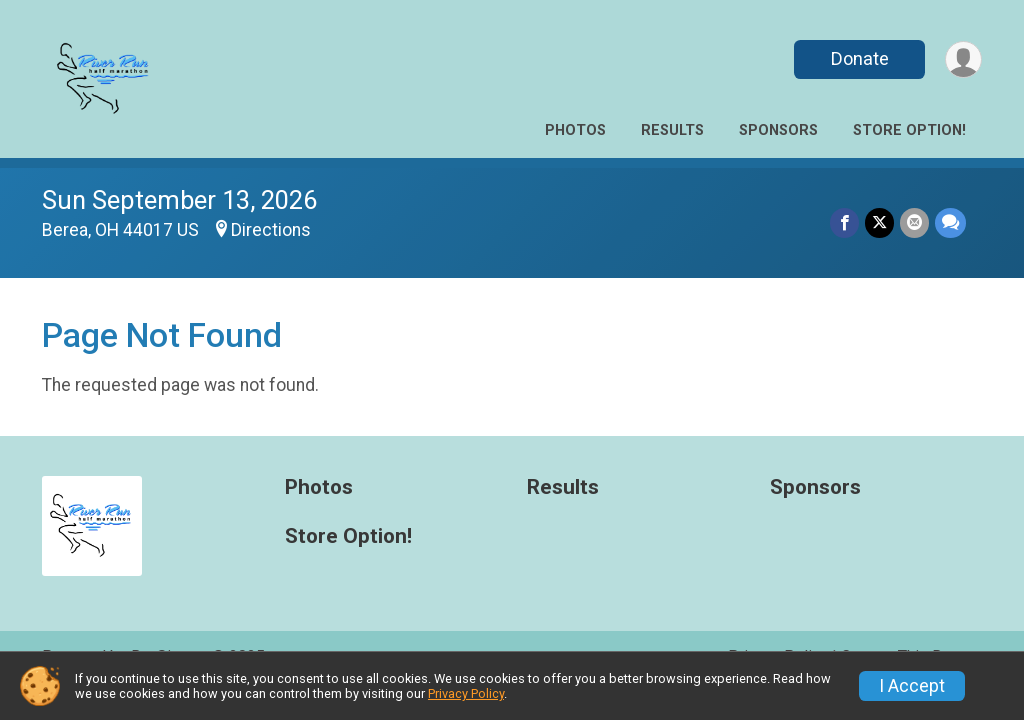 This screenshot has width=1024, height=720. What do you see at coordinates (963, 59) in the screenshot?
I see `[User Menu]` at bounding box center [963, 59].